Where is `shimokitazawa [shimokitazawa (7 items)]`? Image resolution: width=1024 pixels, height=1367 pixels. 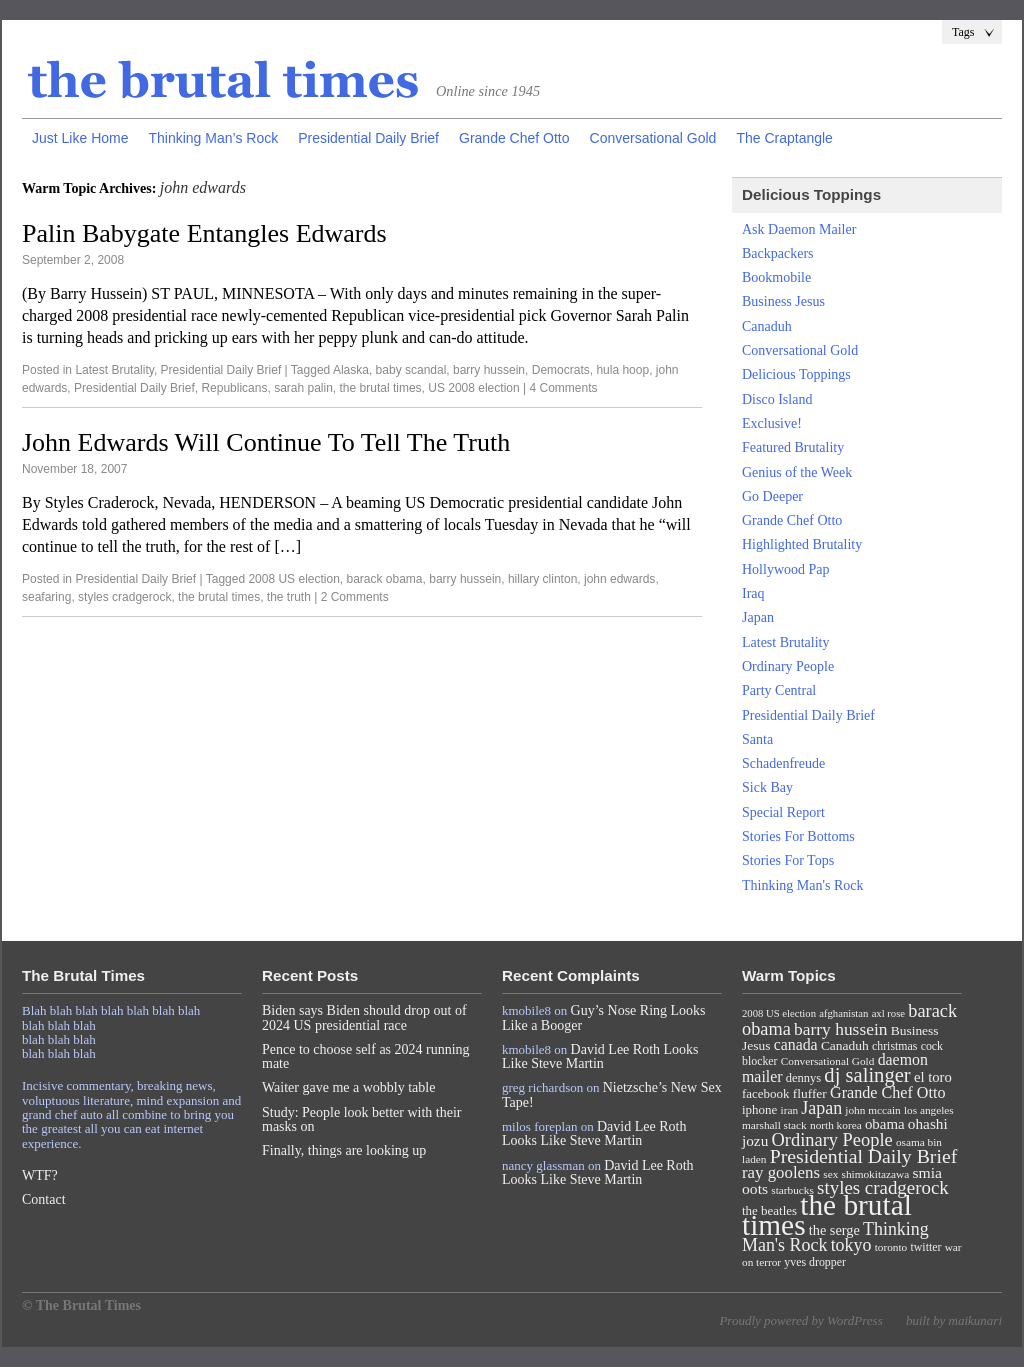
shimokitazawa [shimokitazawa (7 items)] is located at coordinates (876, 1174).